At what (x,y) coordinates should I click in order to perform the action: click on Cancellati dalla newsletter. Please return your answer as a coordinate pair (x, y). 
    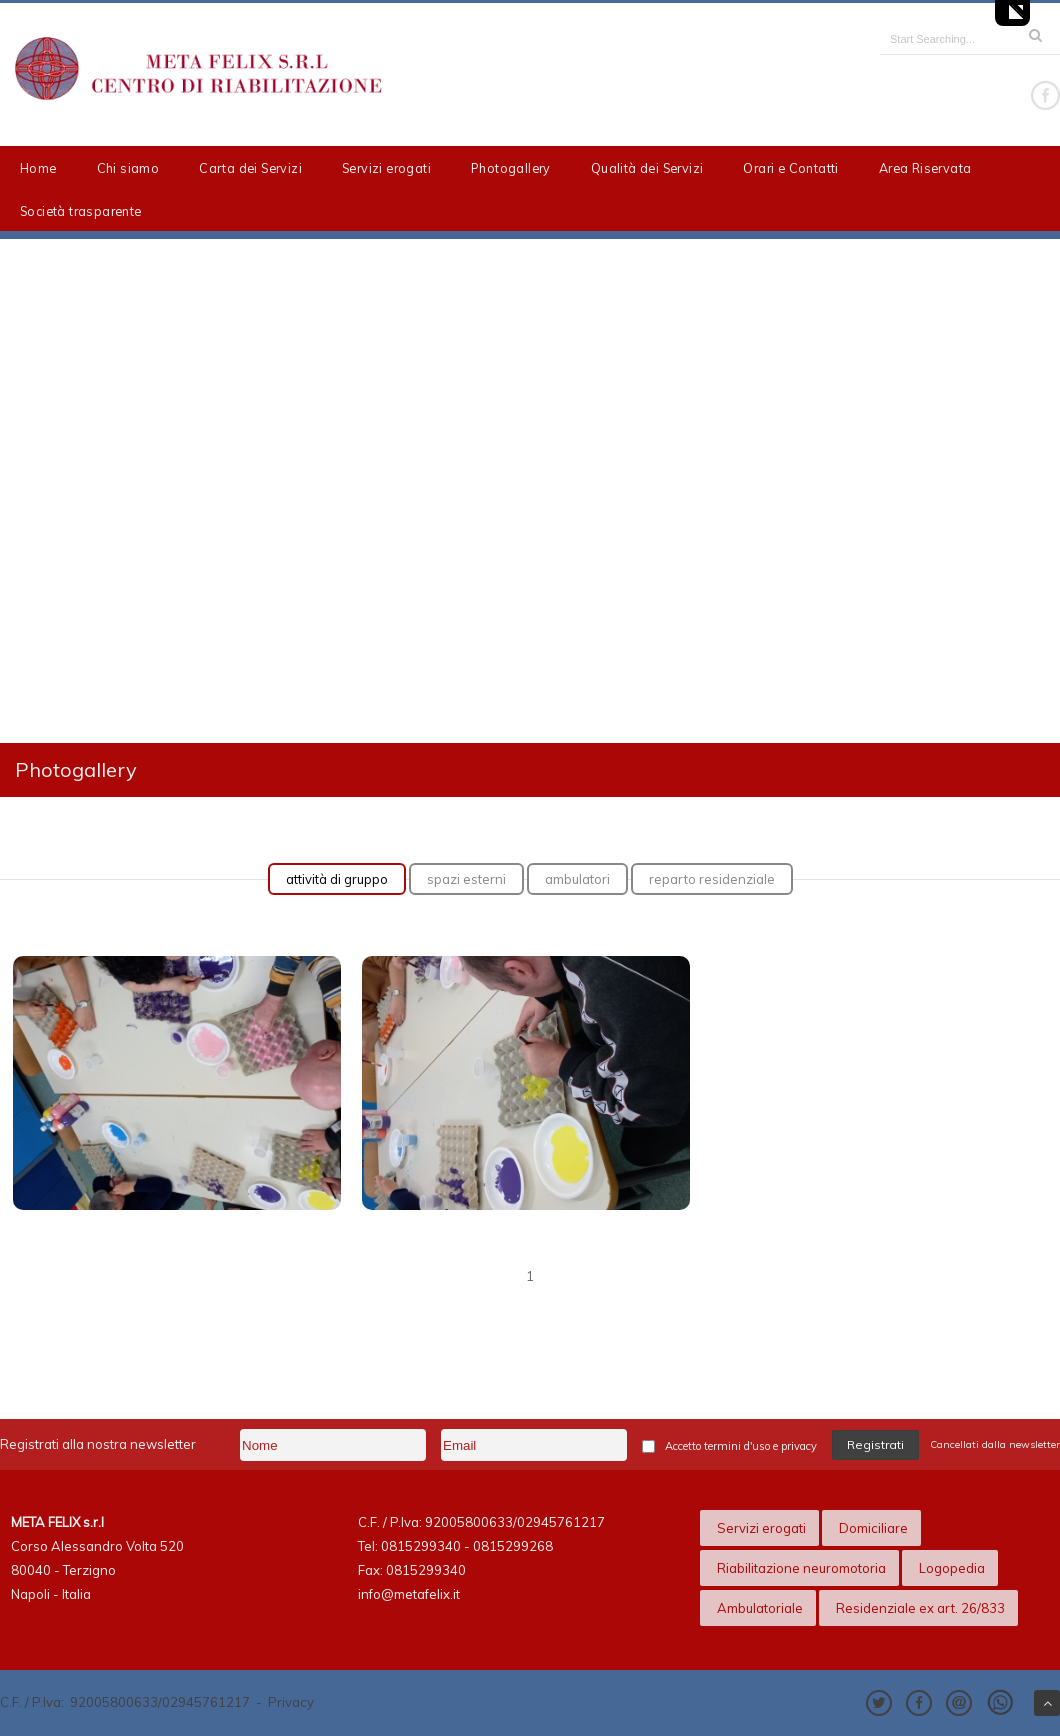
    Looking at the image, I should click on (995, 1444).